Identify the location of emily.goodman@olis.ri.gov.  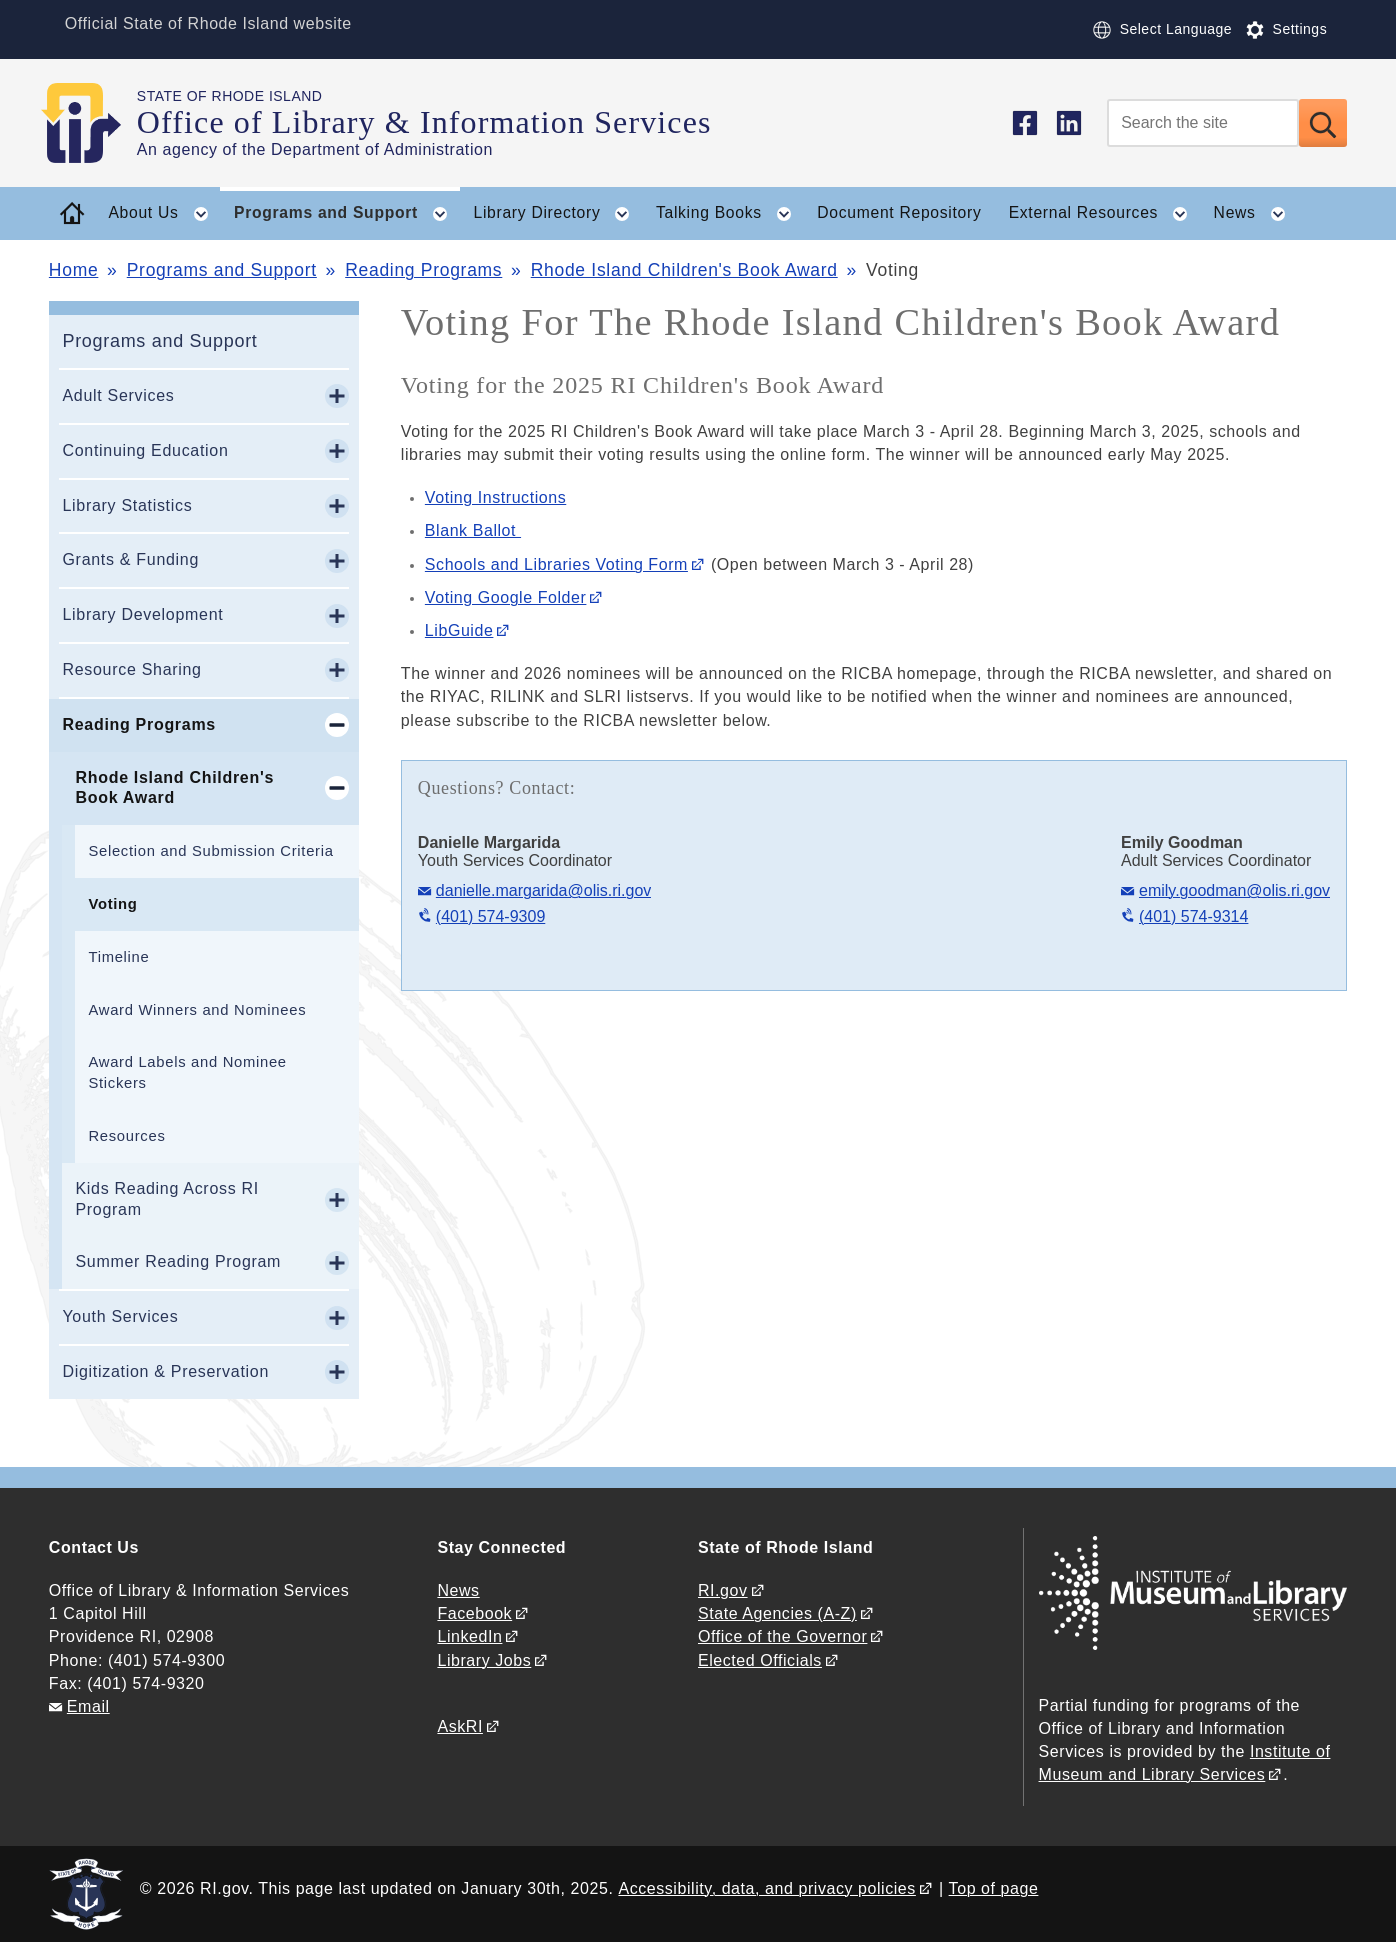
(1234, 890).